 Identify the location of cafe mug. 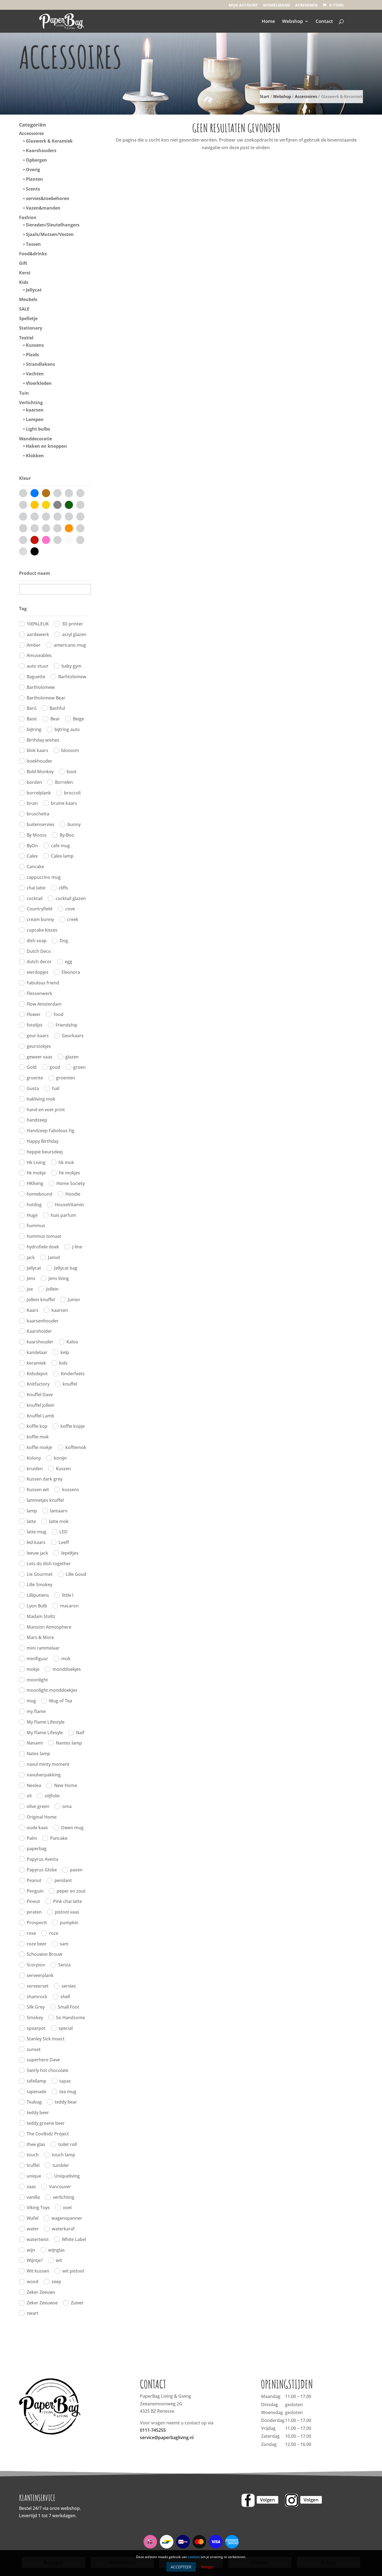
(60, 846).